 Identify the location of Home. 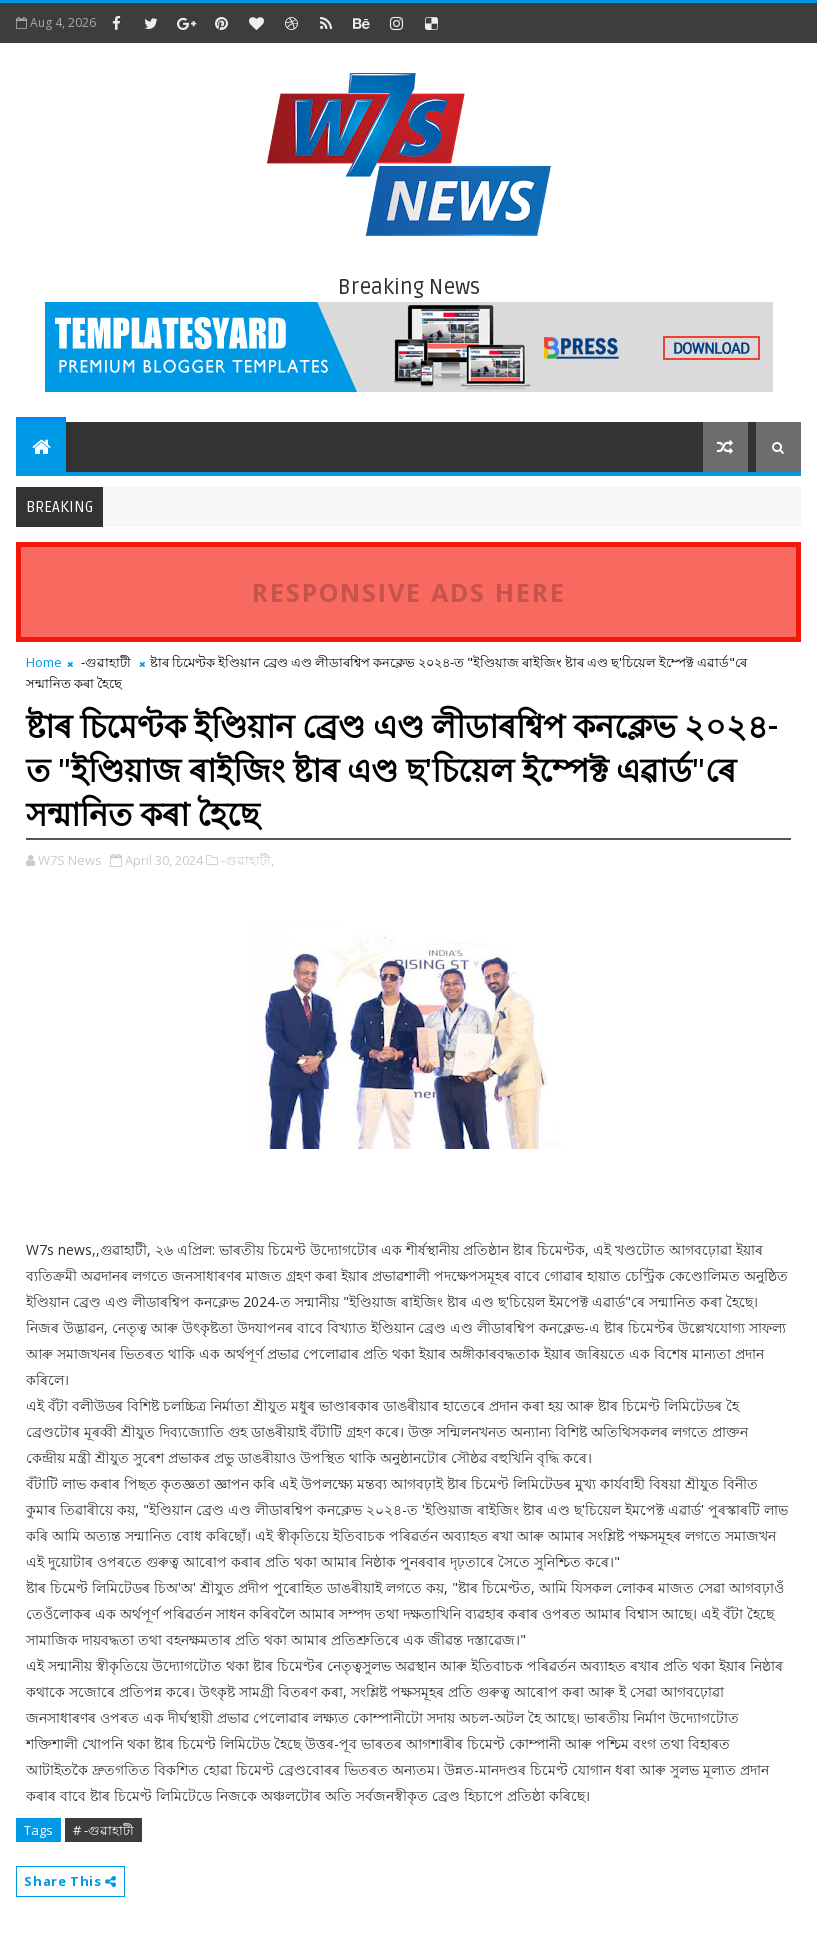
(44, 662).